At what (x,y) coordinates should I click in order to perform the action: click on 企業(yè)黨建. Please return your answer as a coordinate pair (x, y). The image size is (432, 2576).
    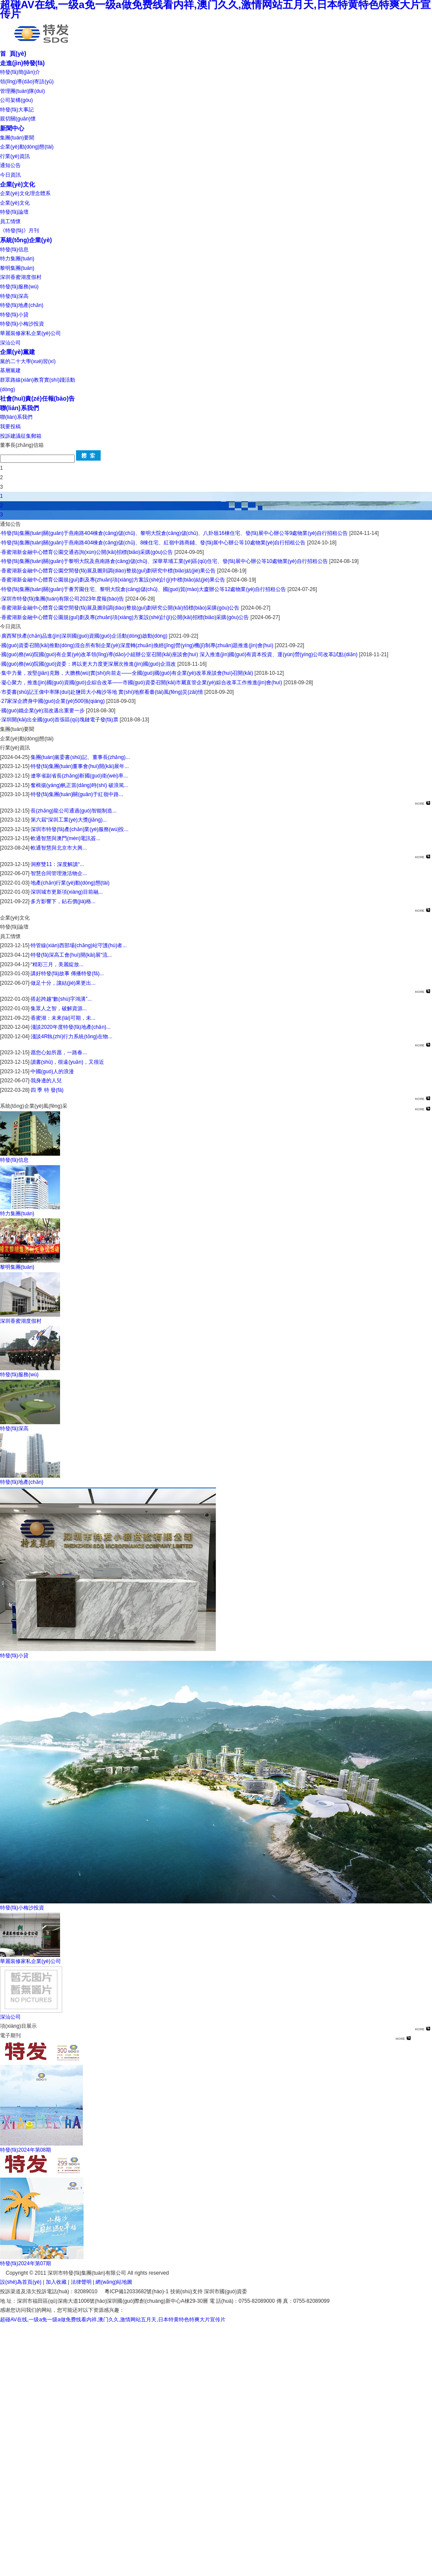
    Looking at the image, I should click on (17, 351).